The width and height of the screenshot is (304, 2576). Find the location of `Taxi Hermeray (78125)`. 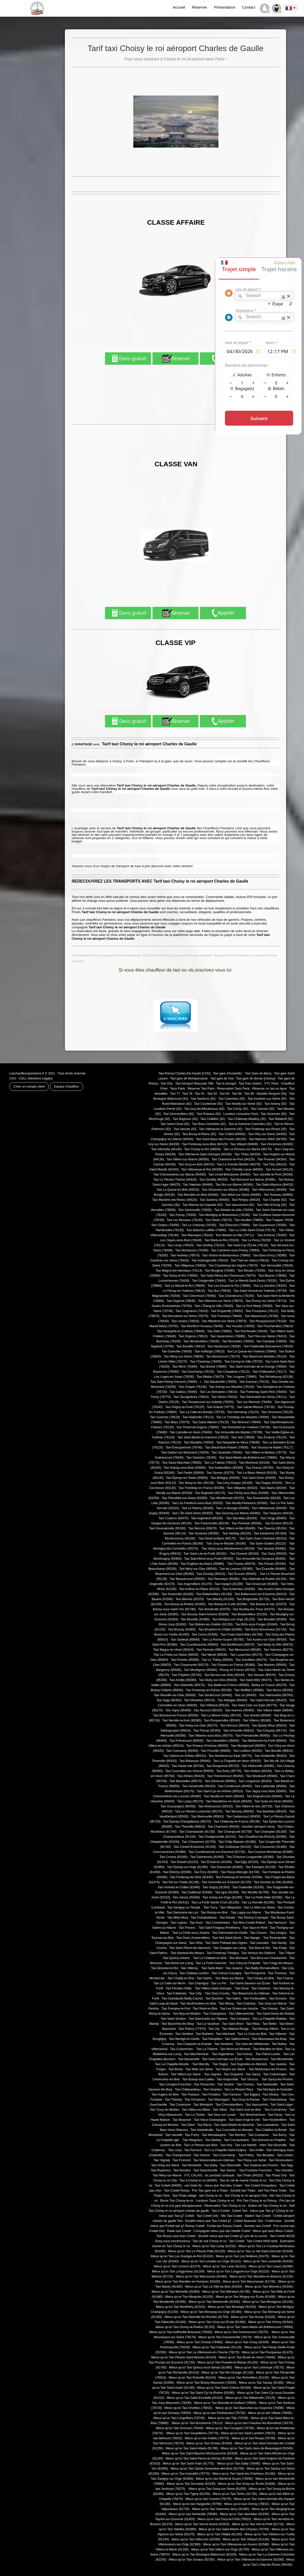

Taxi Hermeray (78125) is located at coordinates (243, 1412).